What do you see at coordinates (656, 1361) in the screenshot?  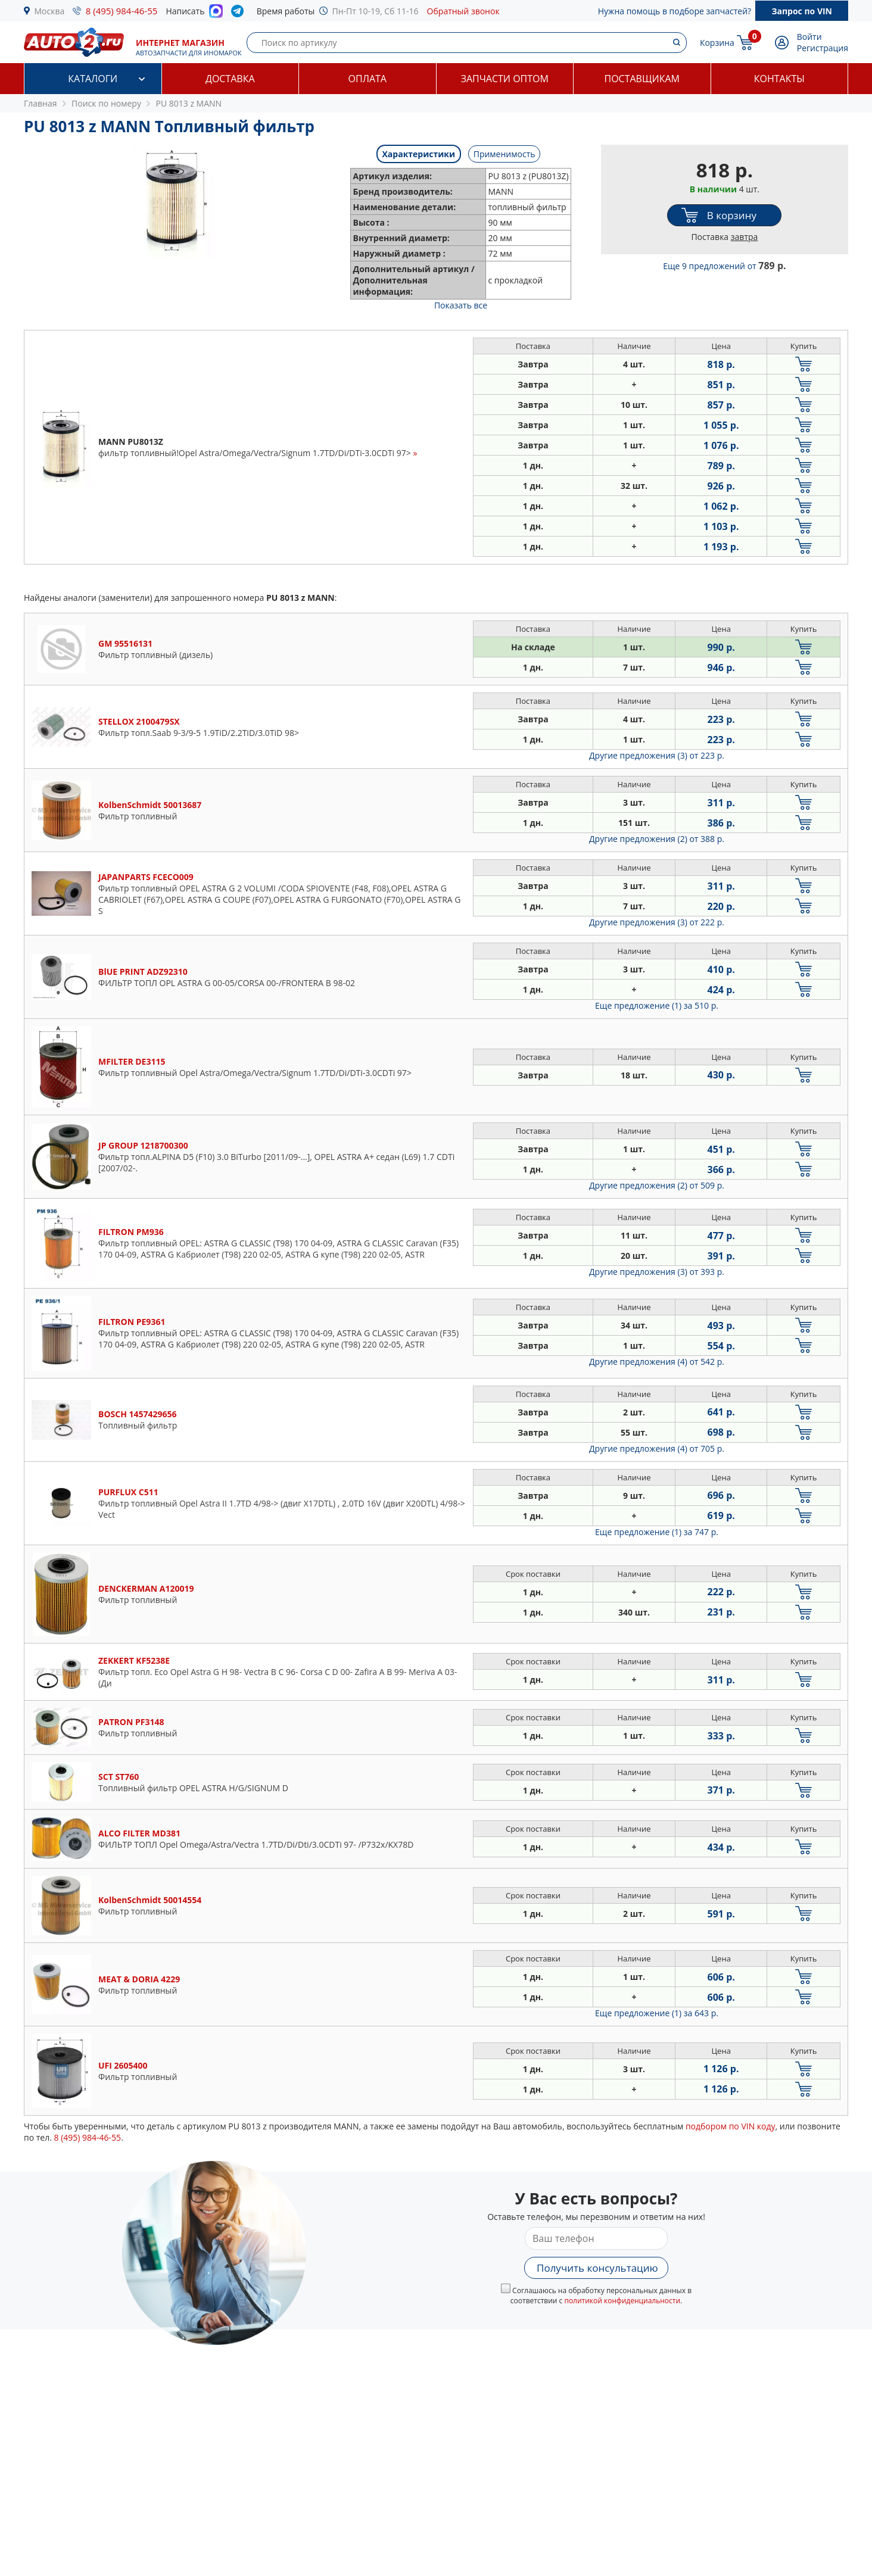 I see `Другие предложения (4)` at bounding box center [656, 1361].